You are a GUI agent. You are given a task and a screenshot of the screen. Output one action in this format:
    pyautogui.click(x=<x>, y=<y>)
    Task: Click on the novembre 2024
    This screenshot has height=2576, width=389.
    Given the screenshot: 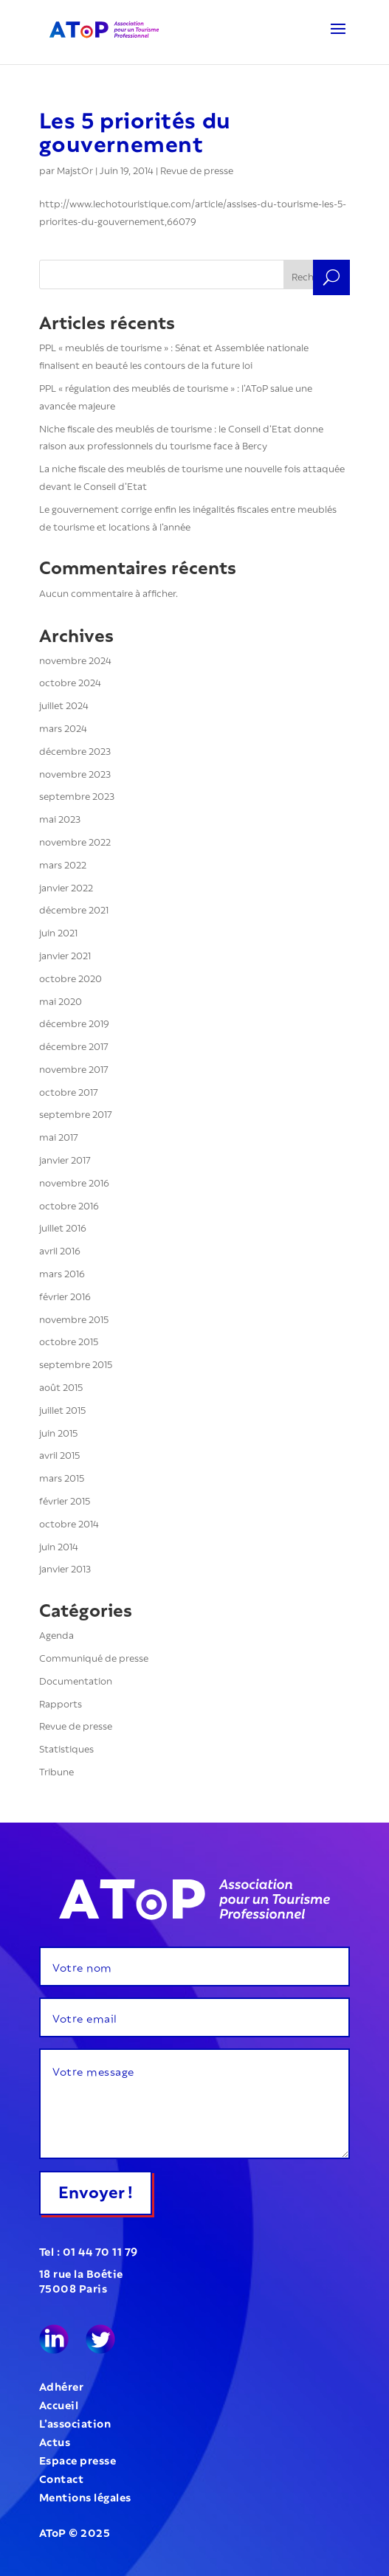 What is the action you would take?
    pyautogui.click(x=75, y=659)
    